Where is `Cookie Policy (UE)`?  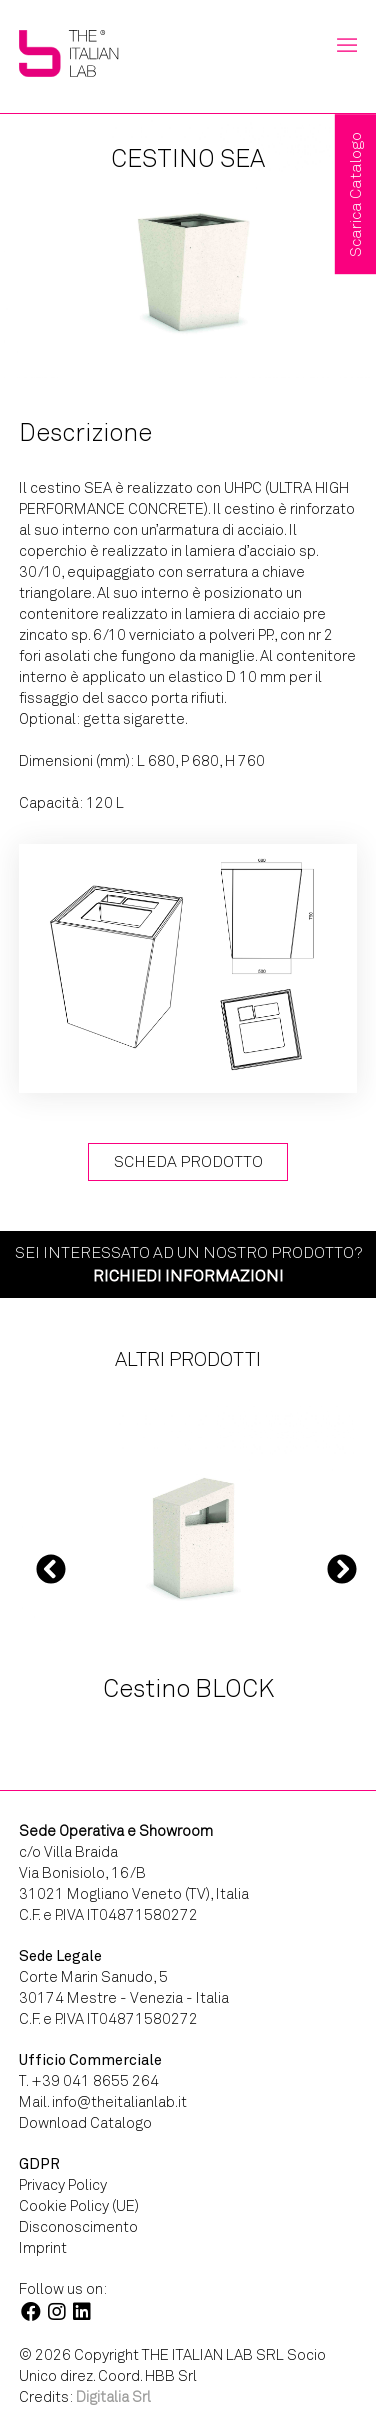 Cookie Policy (UE) is located at coordinates (79, 2206).